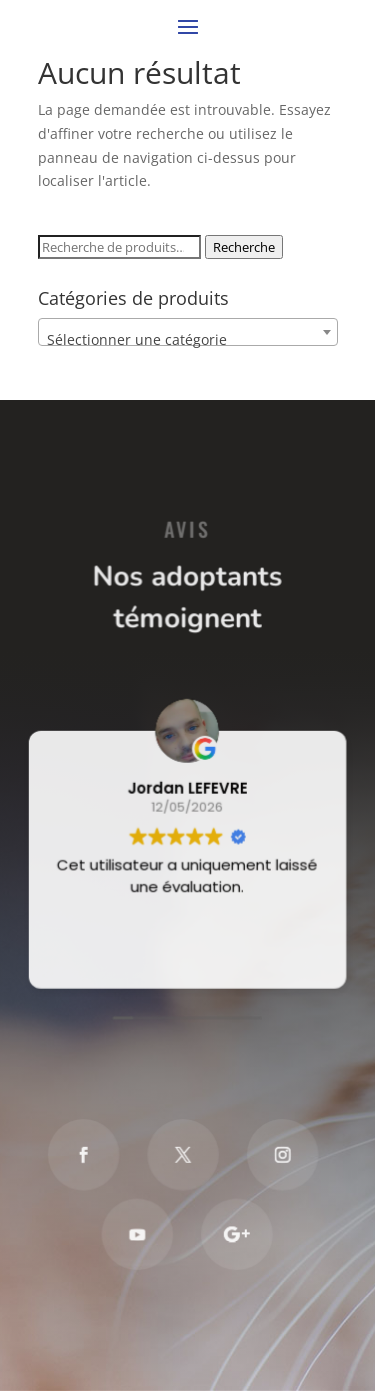  I want to click on Recherche, so click(244, 247).